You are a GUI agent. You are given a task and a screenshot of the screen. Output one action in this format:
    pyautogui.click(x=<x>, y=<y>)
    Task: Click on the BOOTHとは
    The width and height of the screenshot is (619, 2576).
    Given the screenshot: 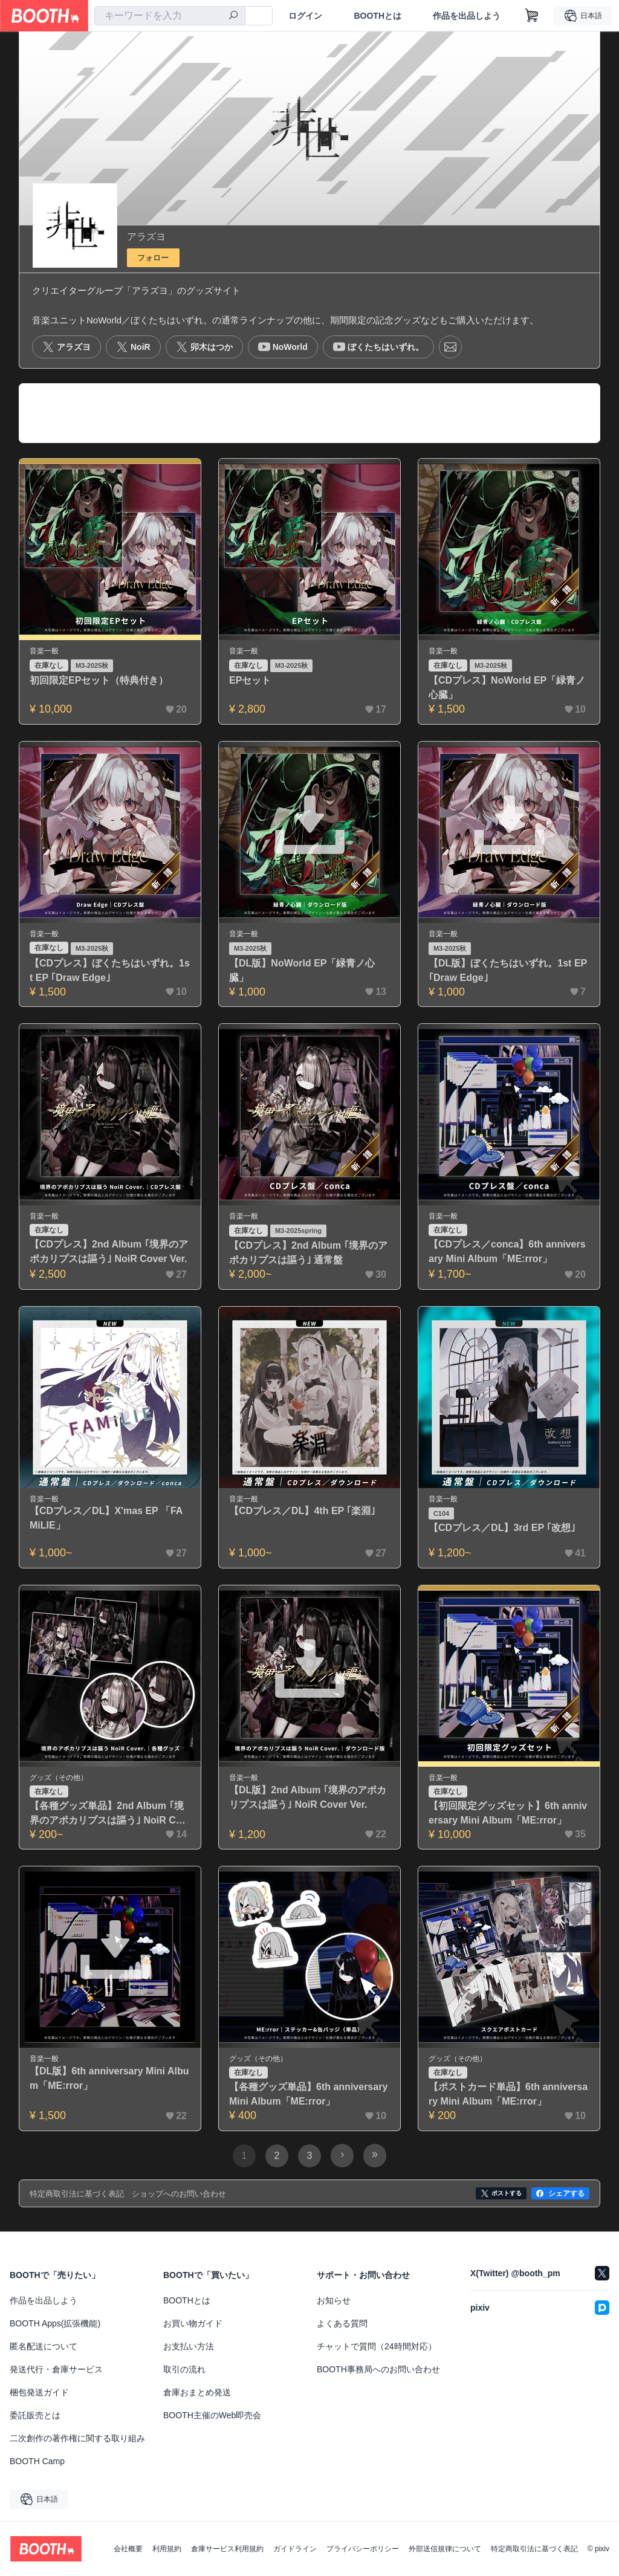 What is the action you would take?
    pyautogui.click(x=377, y=15)
    